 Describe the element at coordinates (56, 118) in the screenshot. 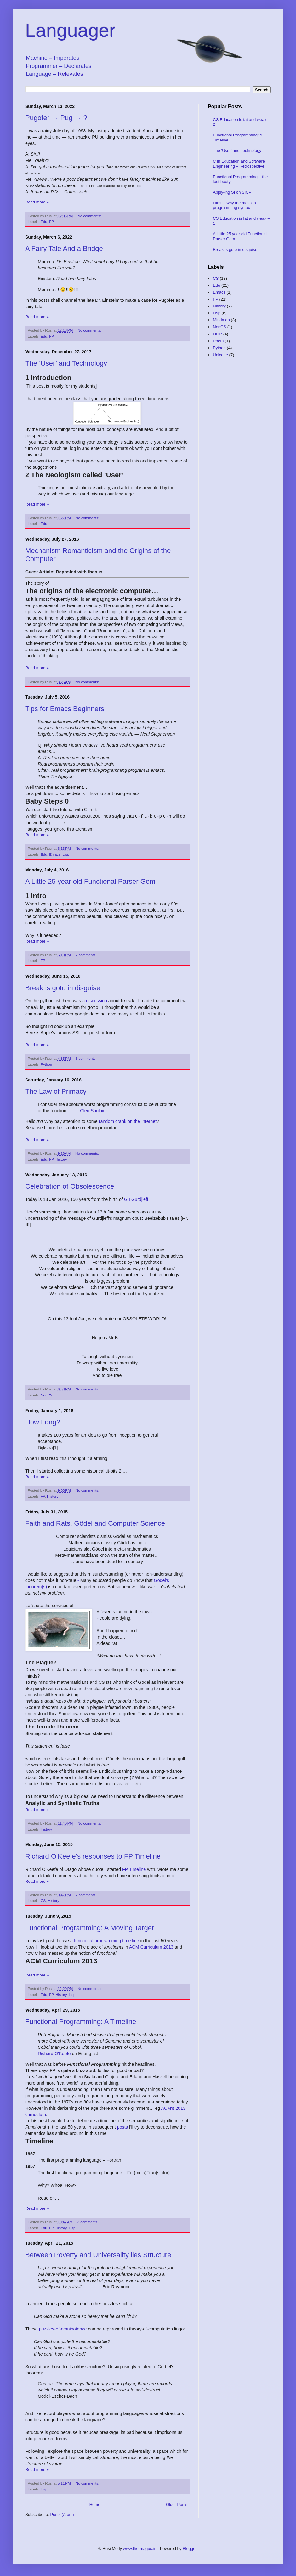

I see `Pugofer → Pug → ?` at that location.